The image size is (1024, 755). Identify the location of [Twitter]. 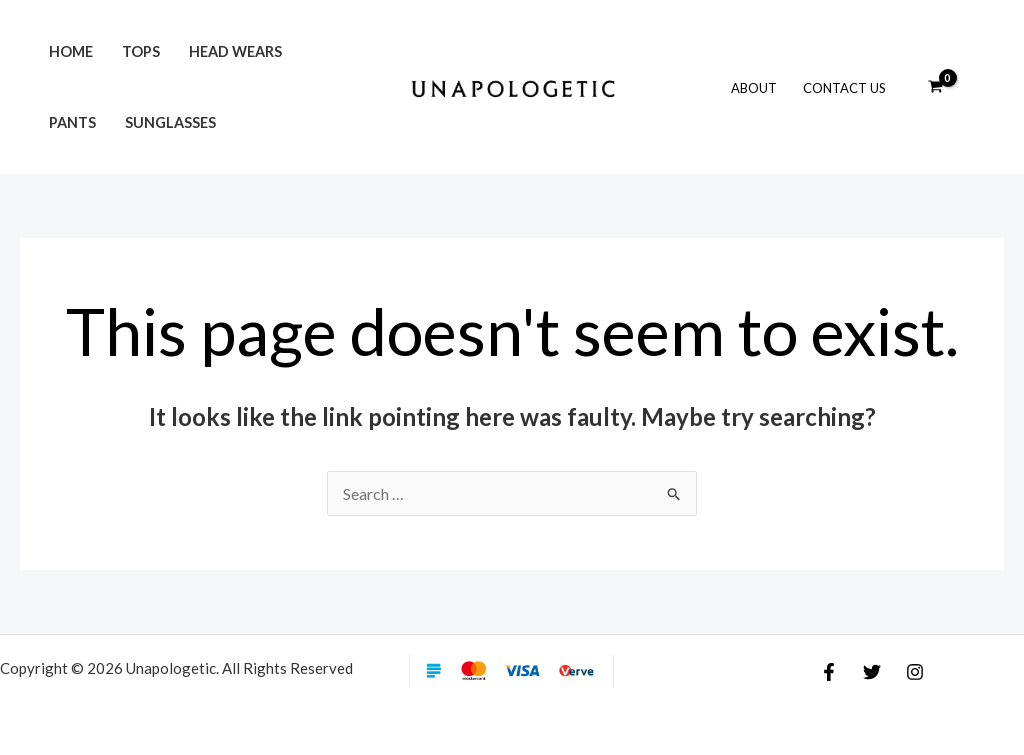
(872, 672).